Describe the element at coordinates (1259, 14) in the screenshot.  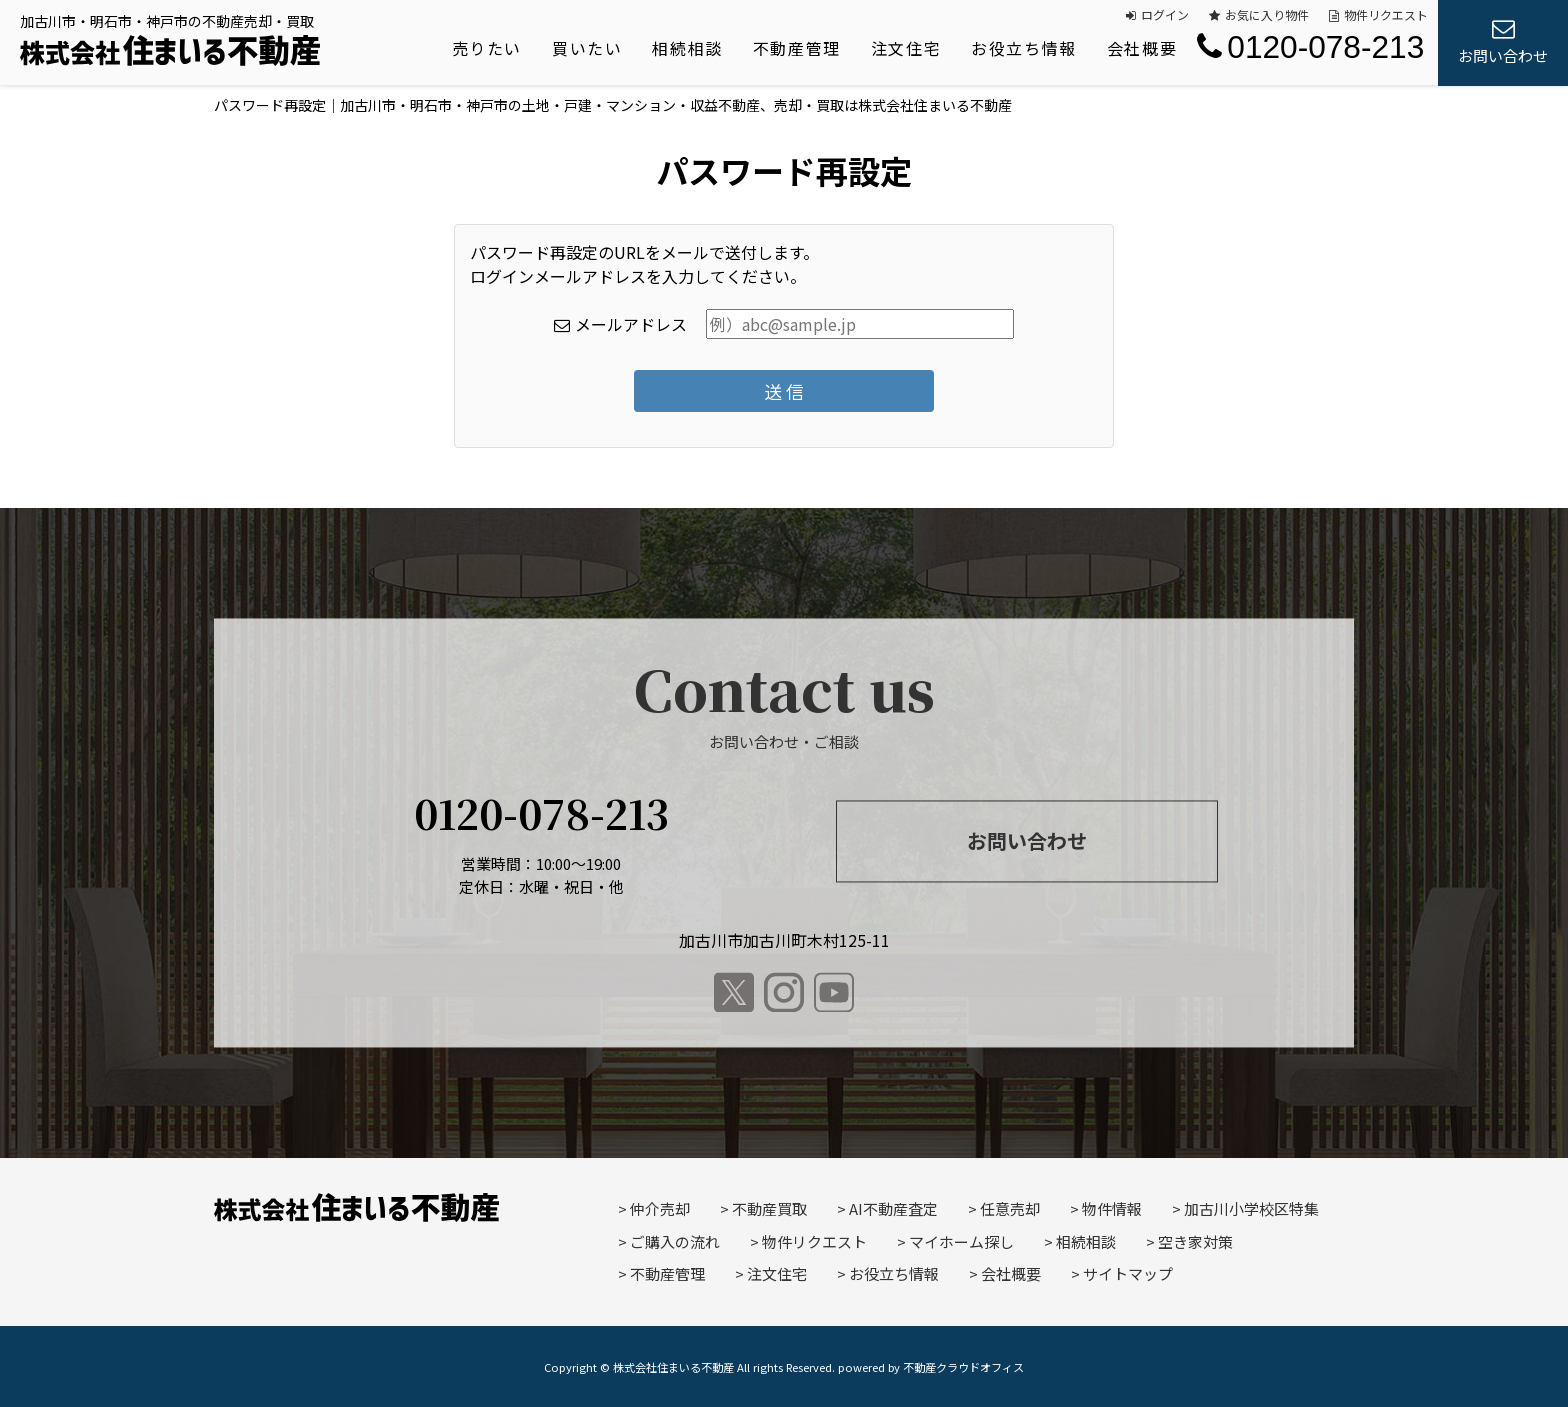
I see `お気に入り物件` at that location.